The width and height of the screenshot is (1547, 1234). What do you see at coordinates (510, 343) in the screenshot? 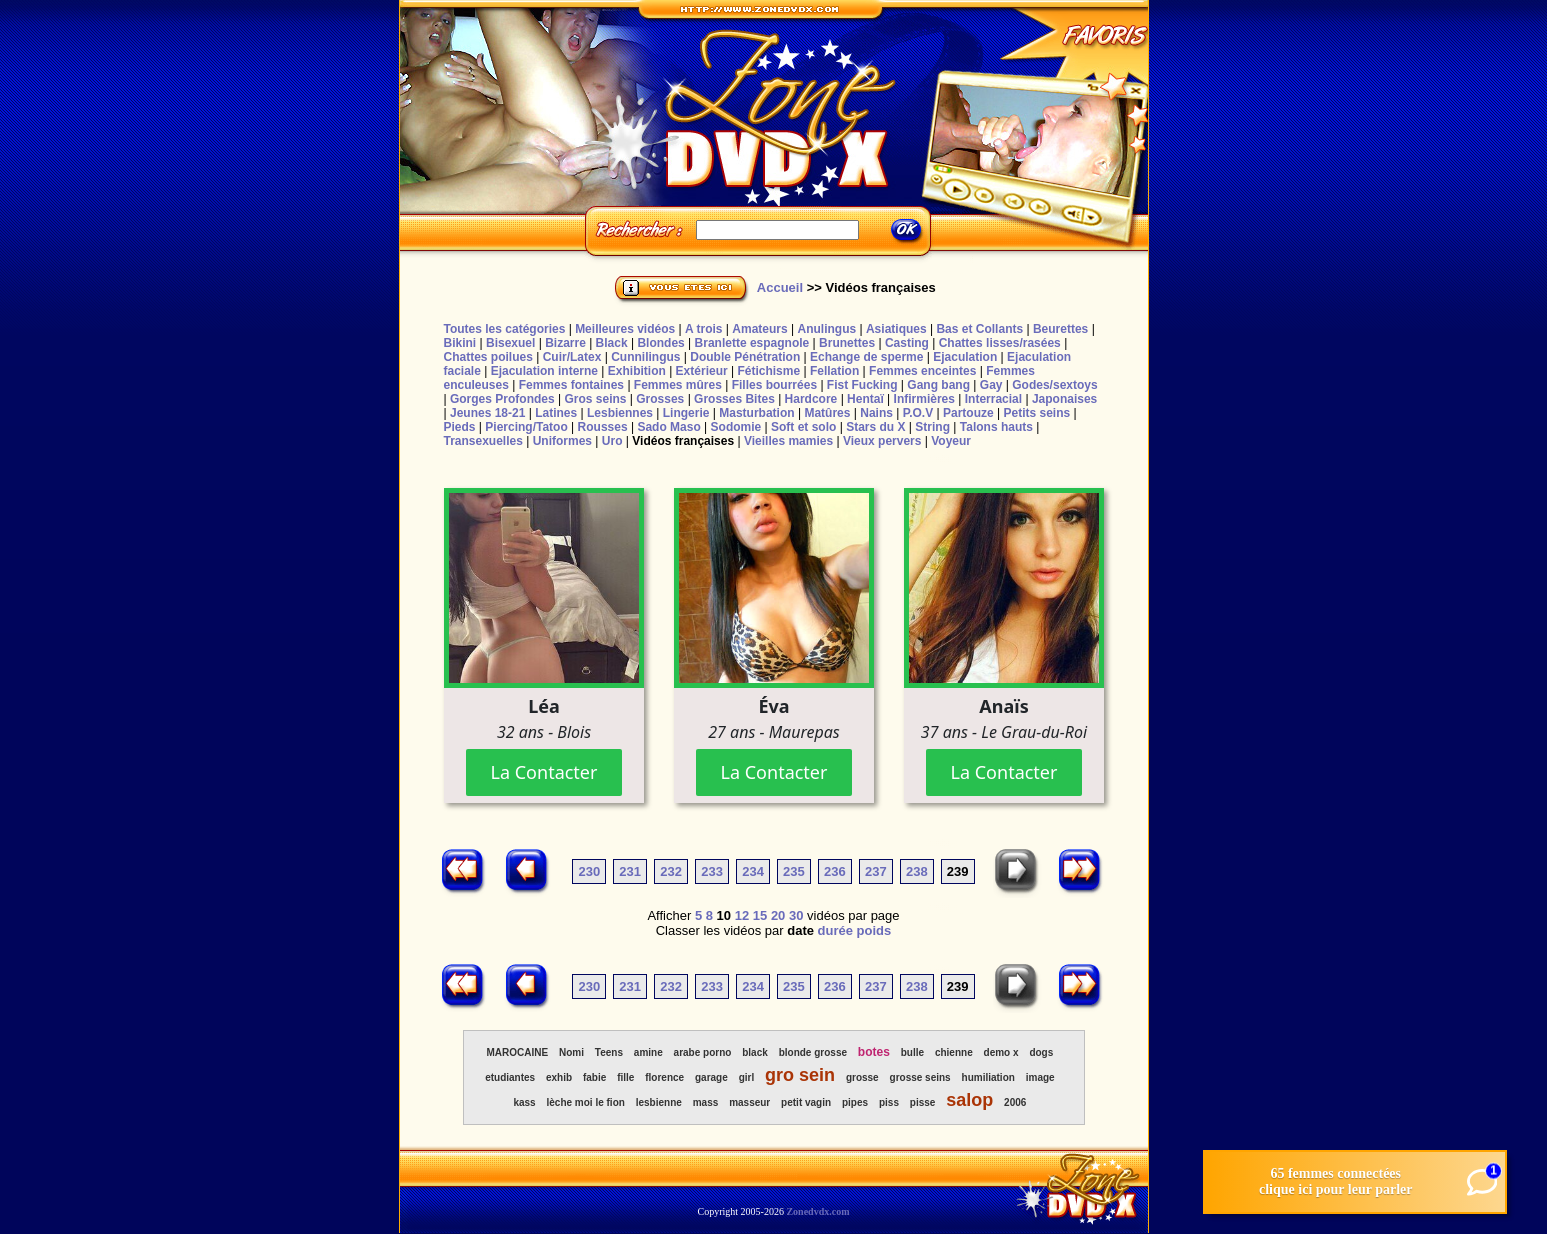
I see `Bisexuel` at bounding box center [510, 343].